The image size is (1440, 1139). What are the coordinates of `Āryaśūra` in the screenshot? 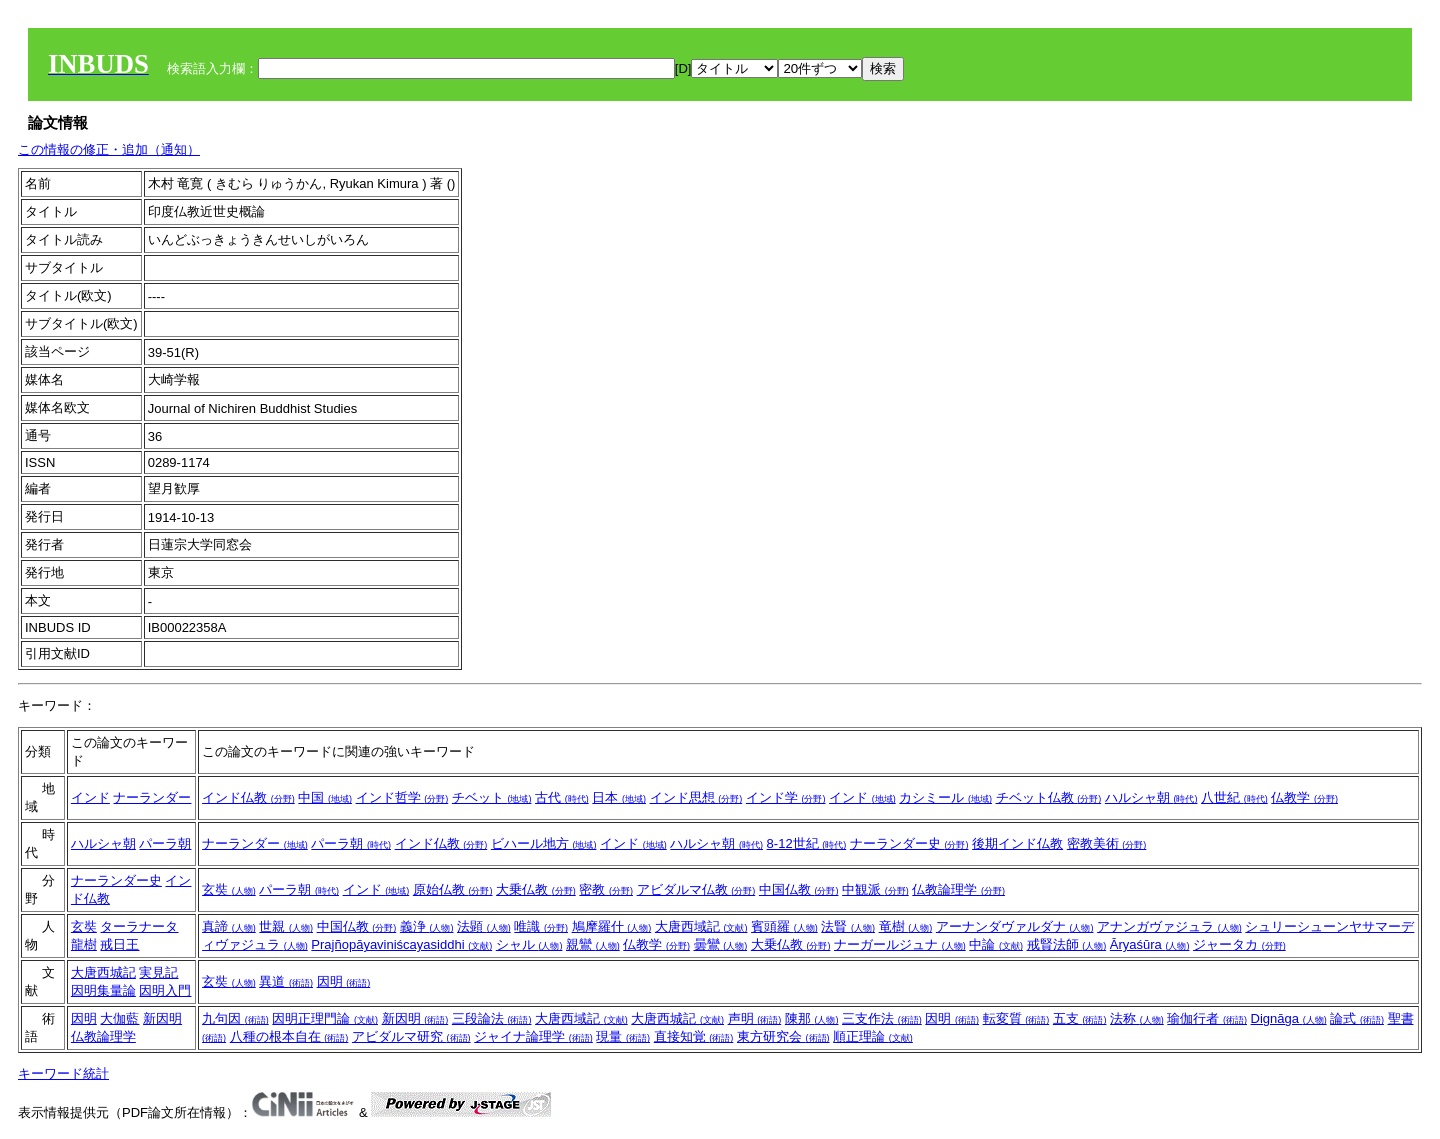 It's located at (1150, 944).